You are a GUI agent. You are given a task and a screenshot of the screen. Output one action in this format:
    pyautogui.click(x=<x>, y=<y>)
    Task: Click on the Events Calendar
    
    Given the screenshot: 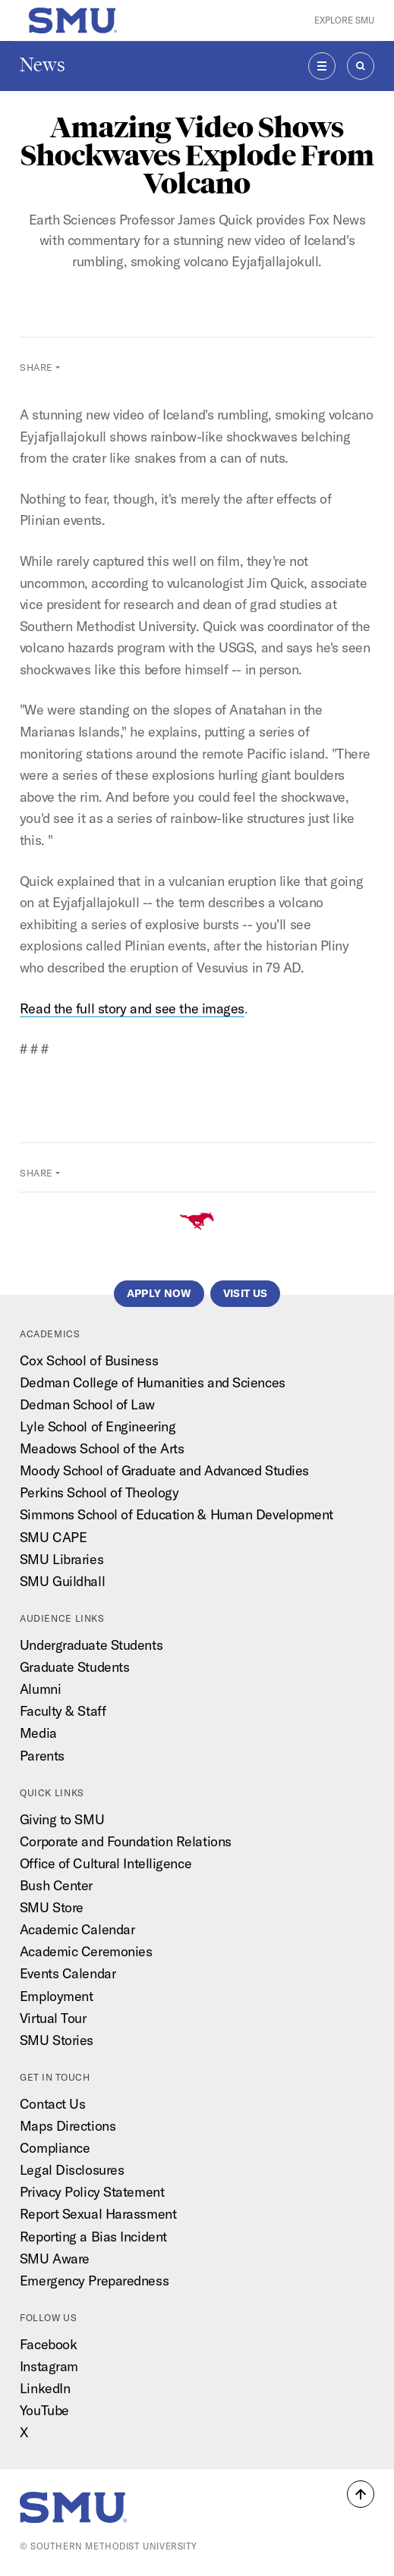 What is the action you would take?
    pyautogui.click(x=67, y=1973)
    